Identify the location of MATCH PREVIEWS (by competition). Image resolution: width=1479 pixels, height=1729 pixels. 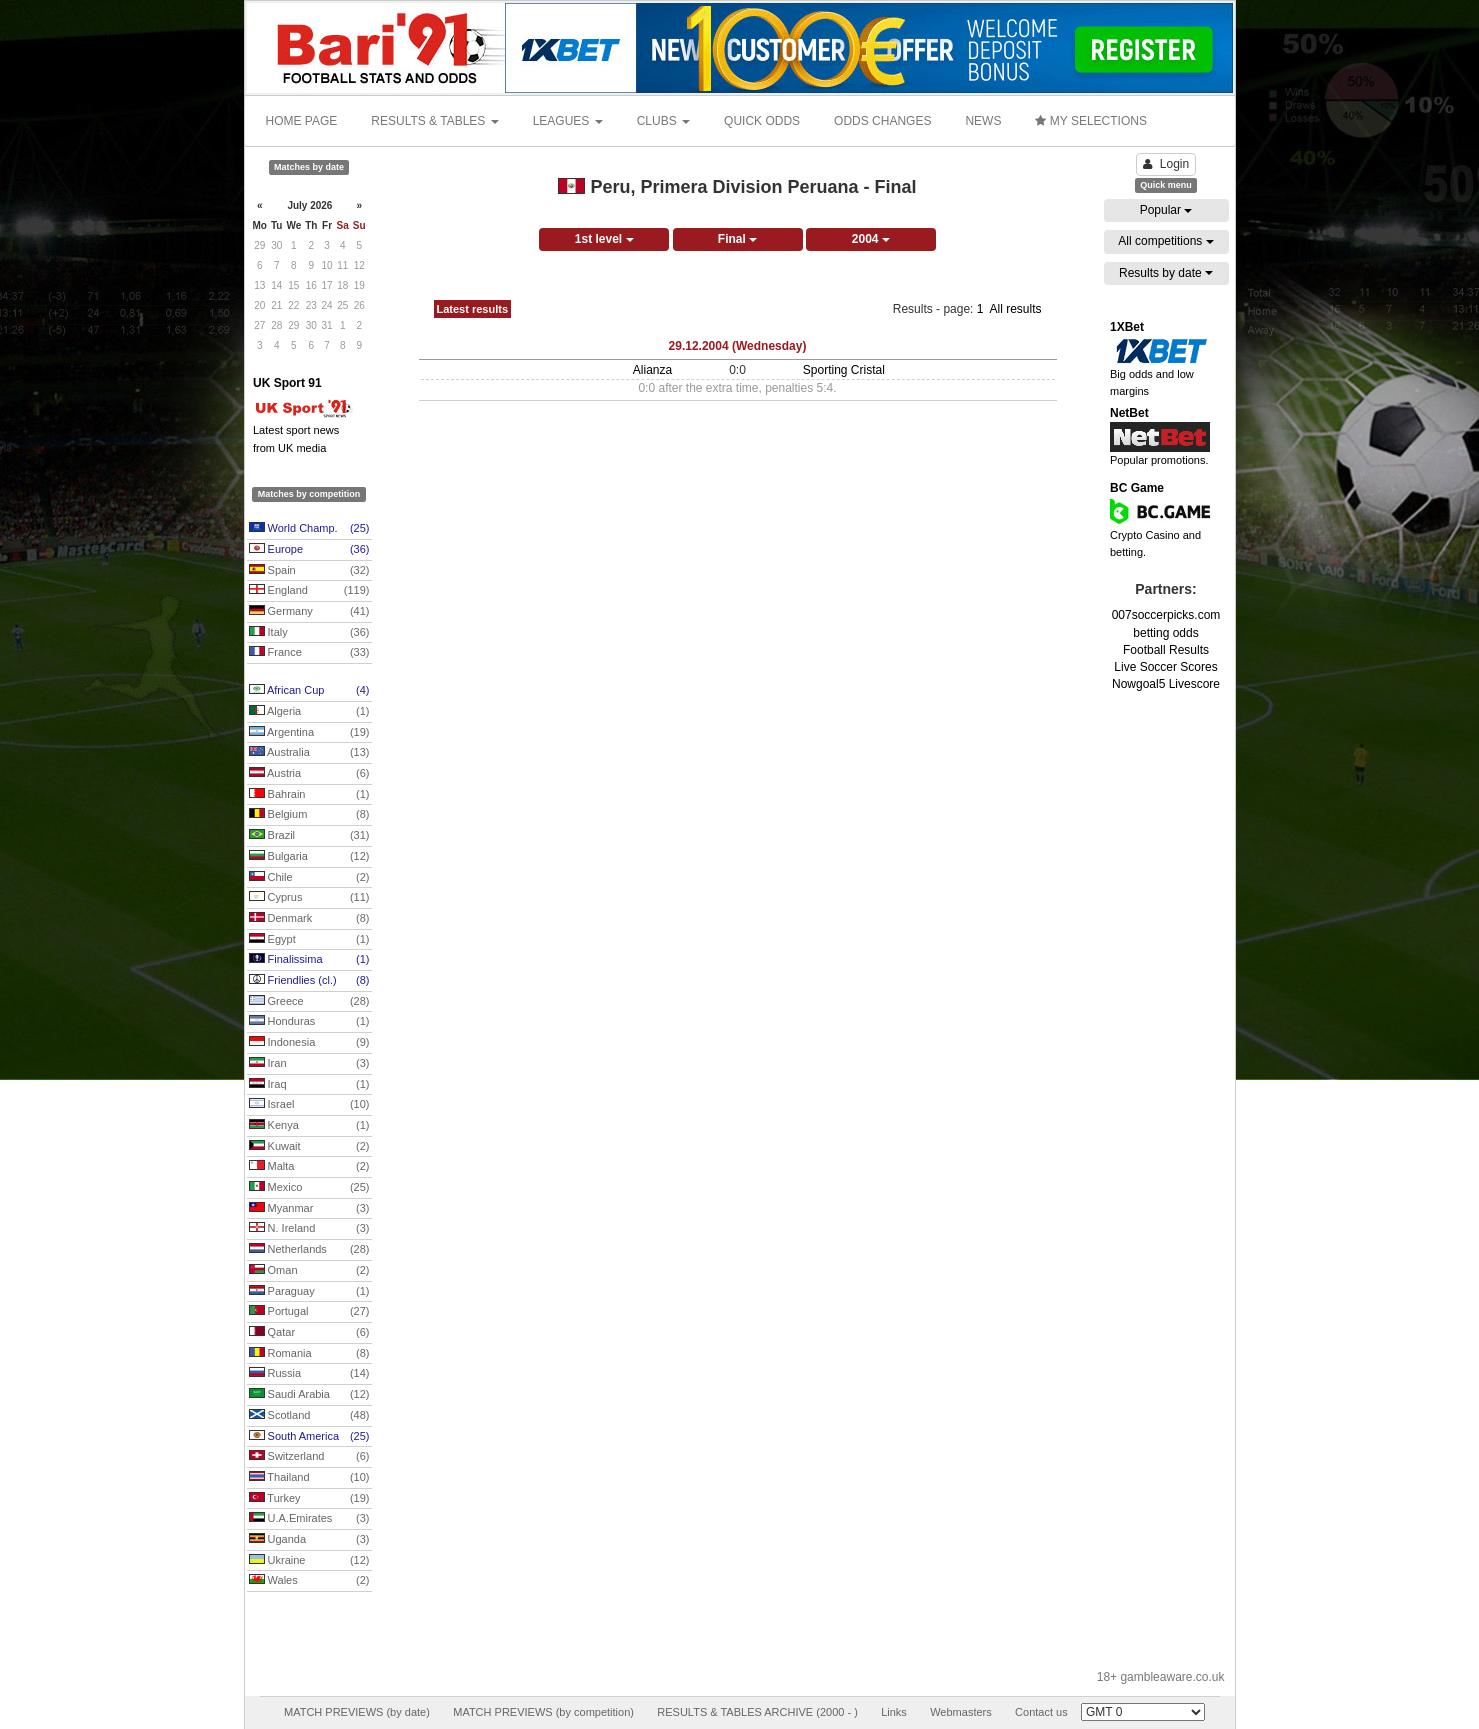
(543, 1712).